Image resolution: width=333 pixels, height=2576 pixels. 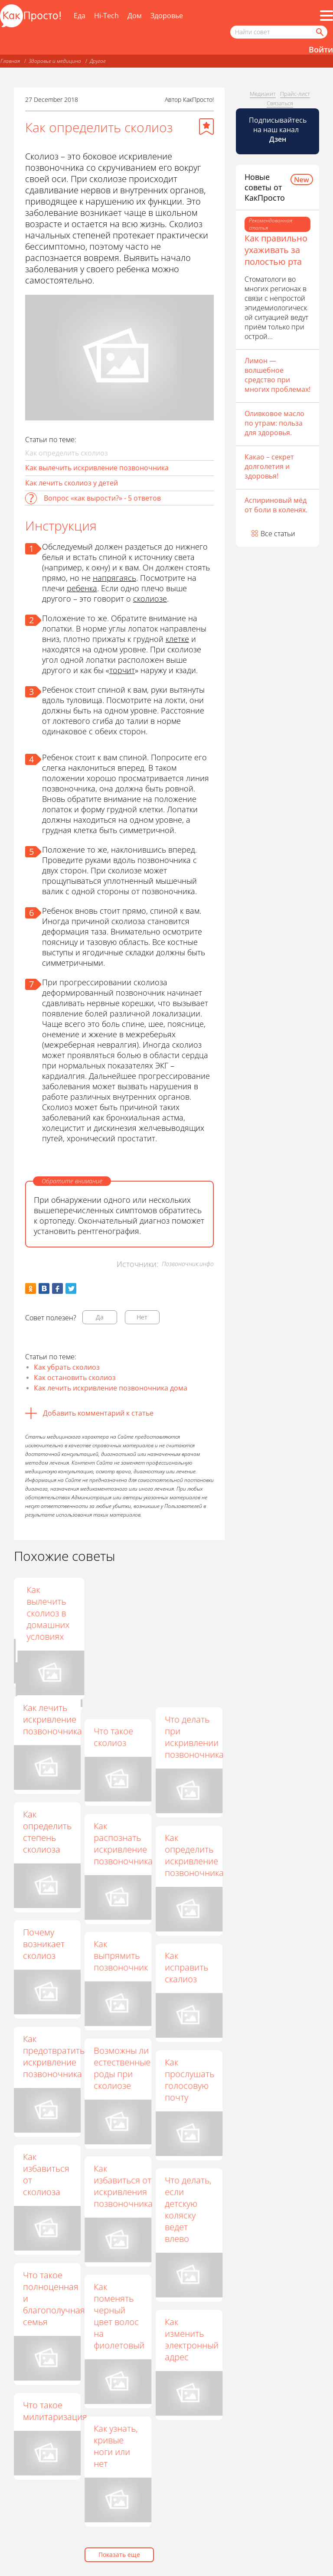 What do you see at coordinates (142, 1317) in the screenshot?
I see `Нет` at bounding box center [142, 1317].